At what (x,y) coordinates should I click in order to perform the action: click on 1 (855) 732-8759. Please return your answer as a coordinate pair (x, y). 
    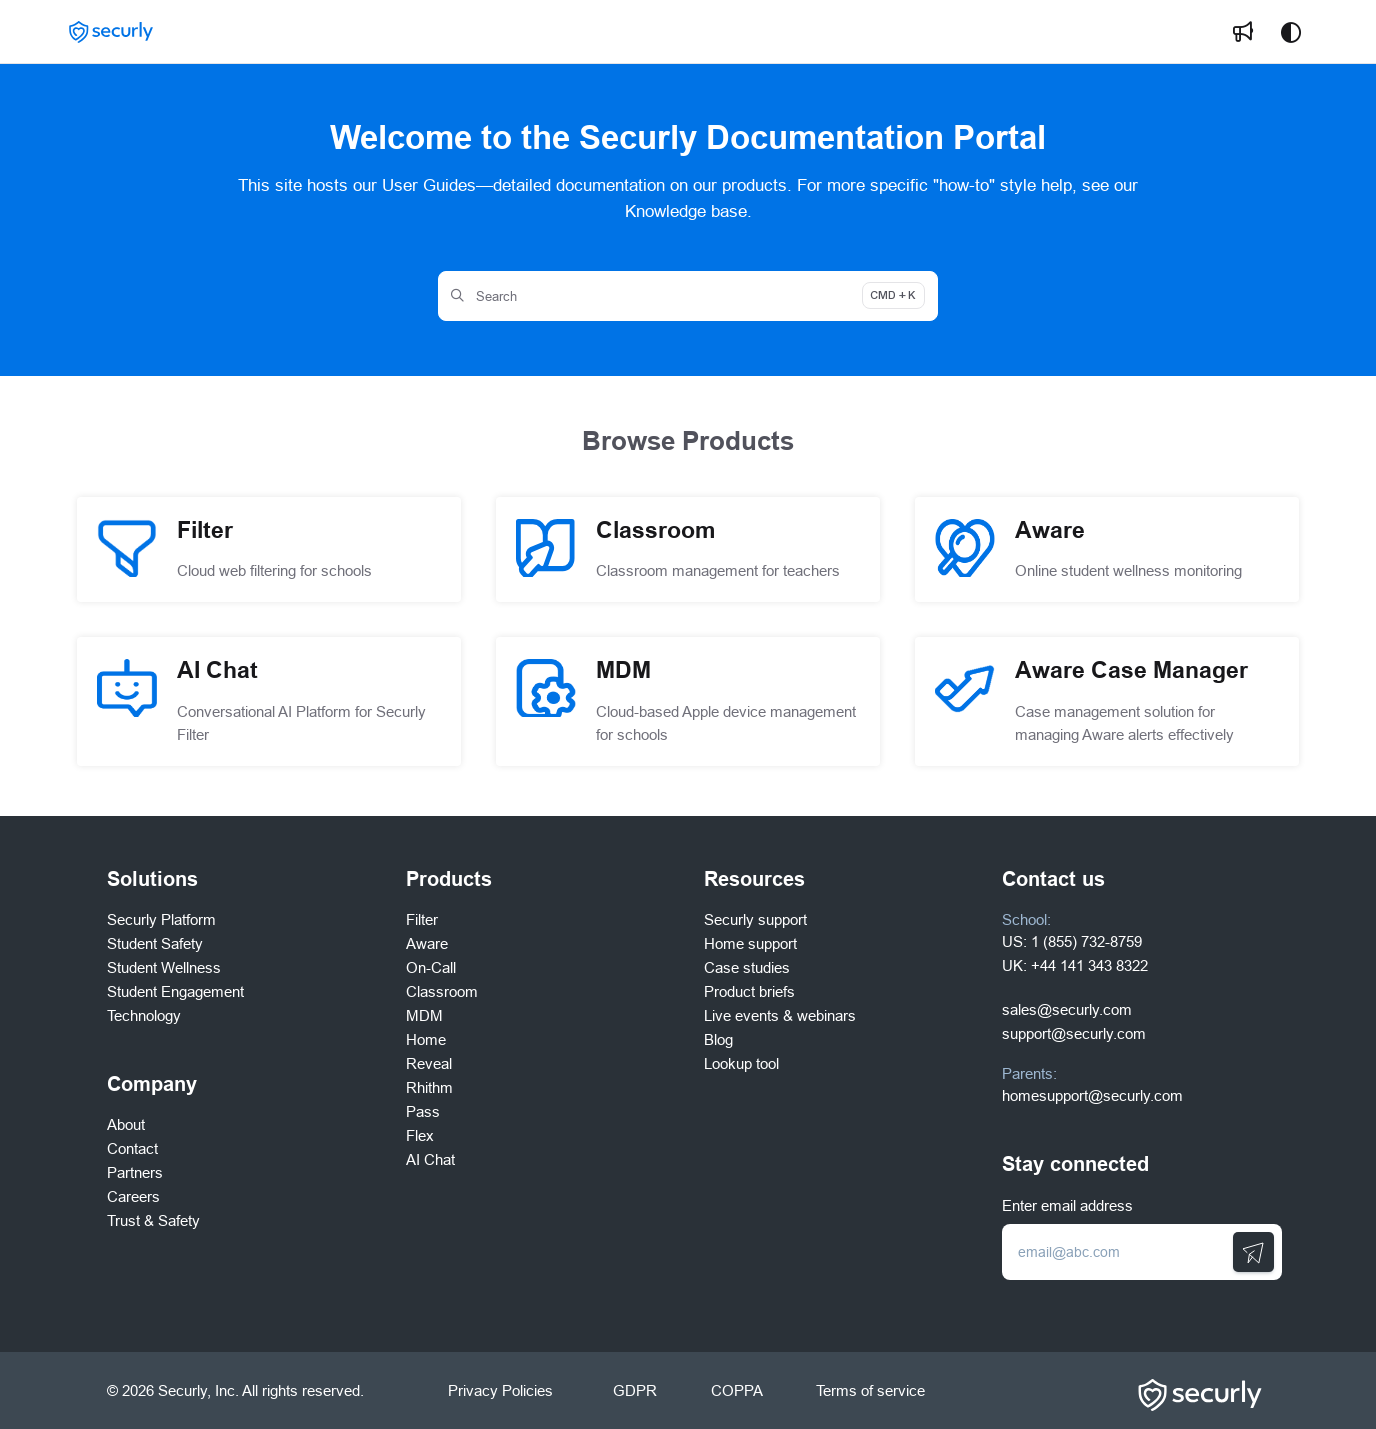
    Looking at the image, I should click on (1086, 941).